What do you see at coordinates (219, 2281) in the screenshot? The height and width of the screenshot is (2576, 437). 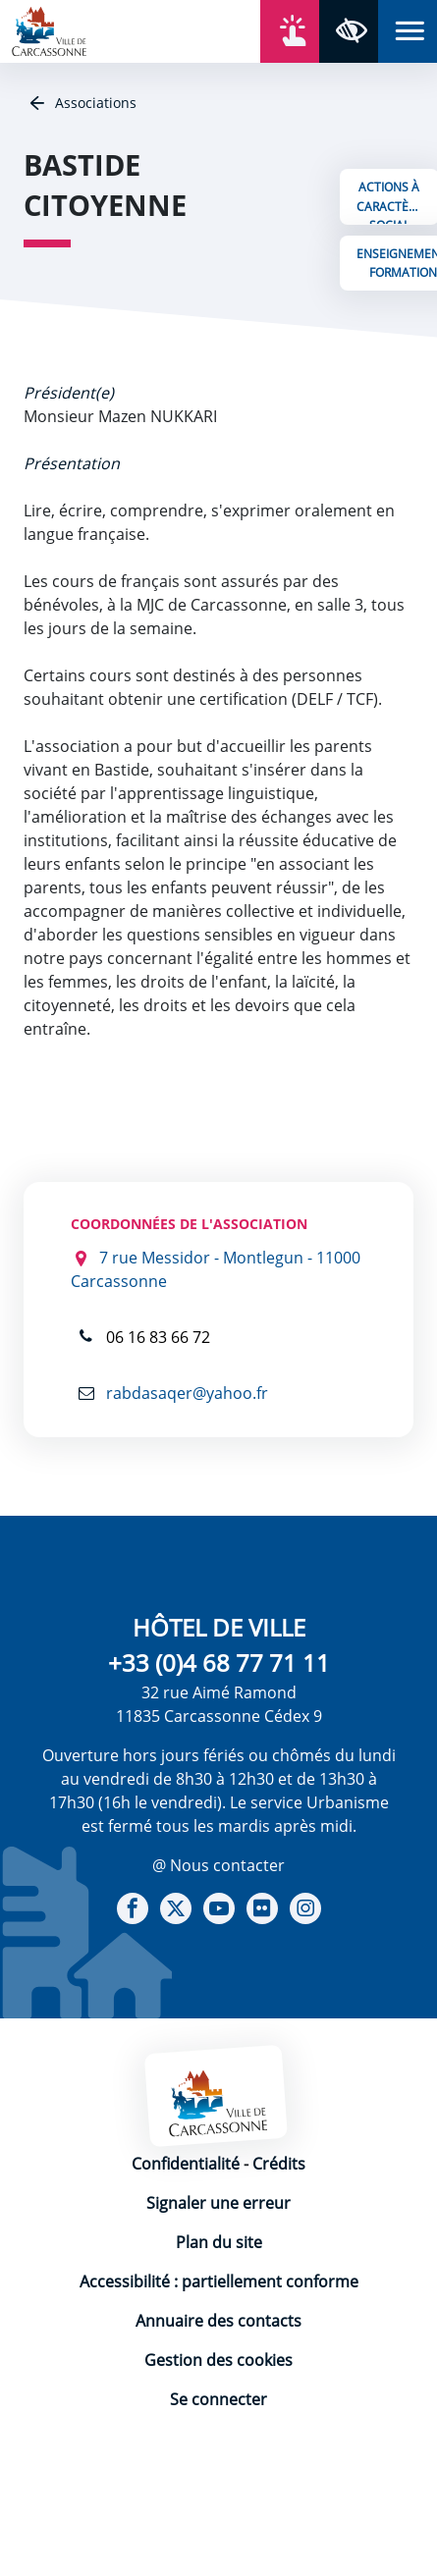 I see `Accessibilité : partiellement conforme` at bounding box center [219, 2281].